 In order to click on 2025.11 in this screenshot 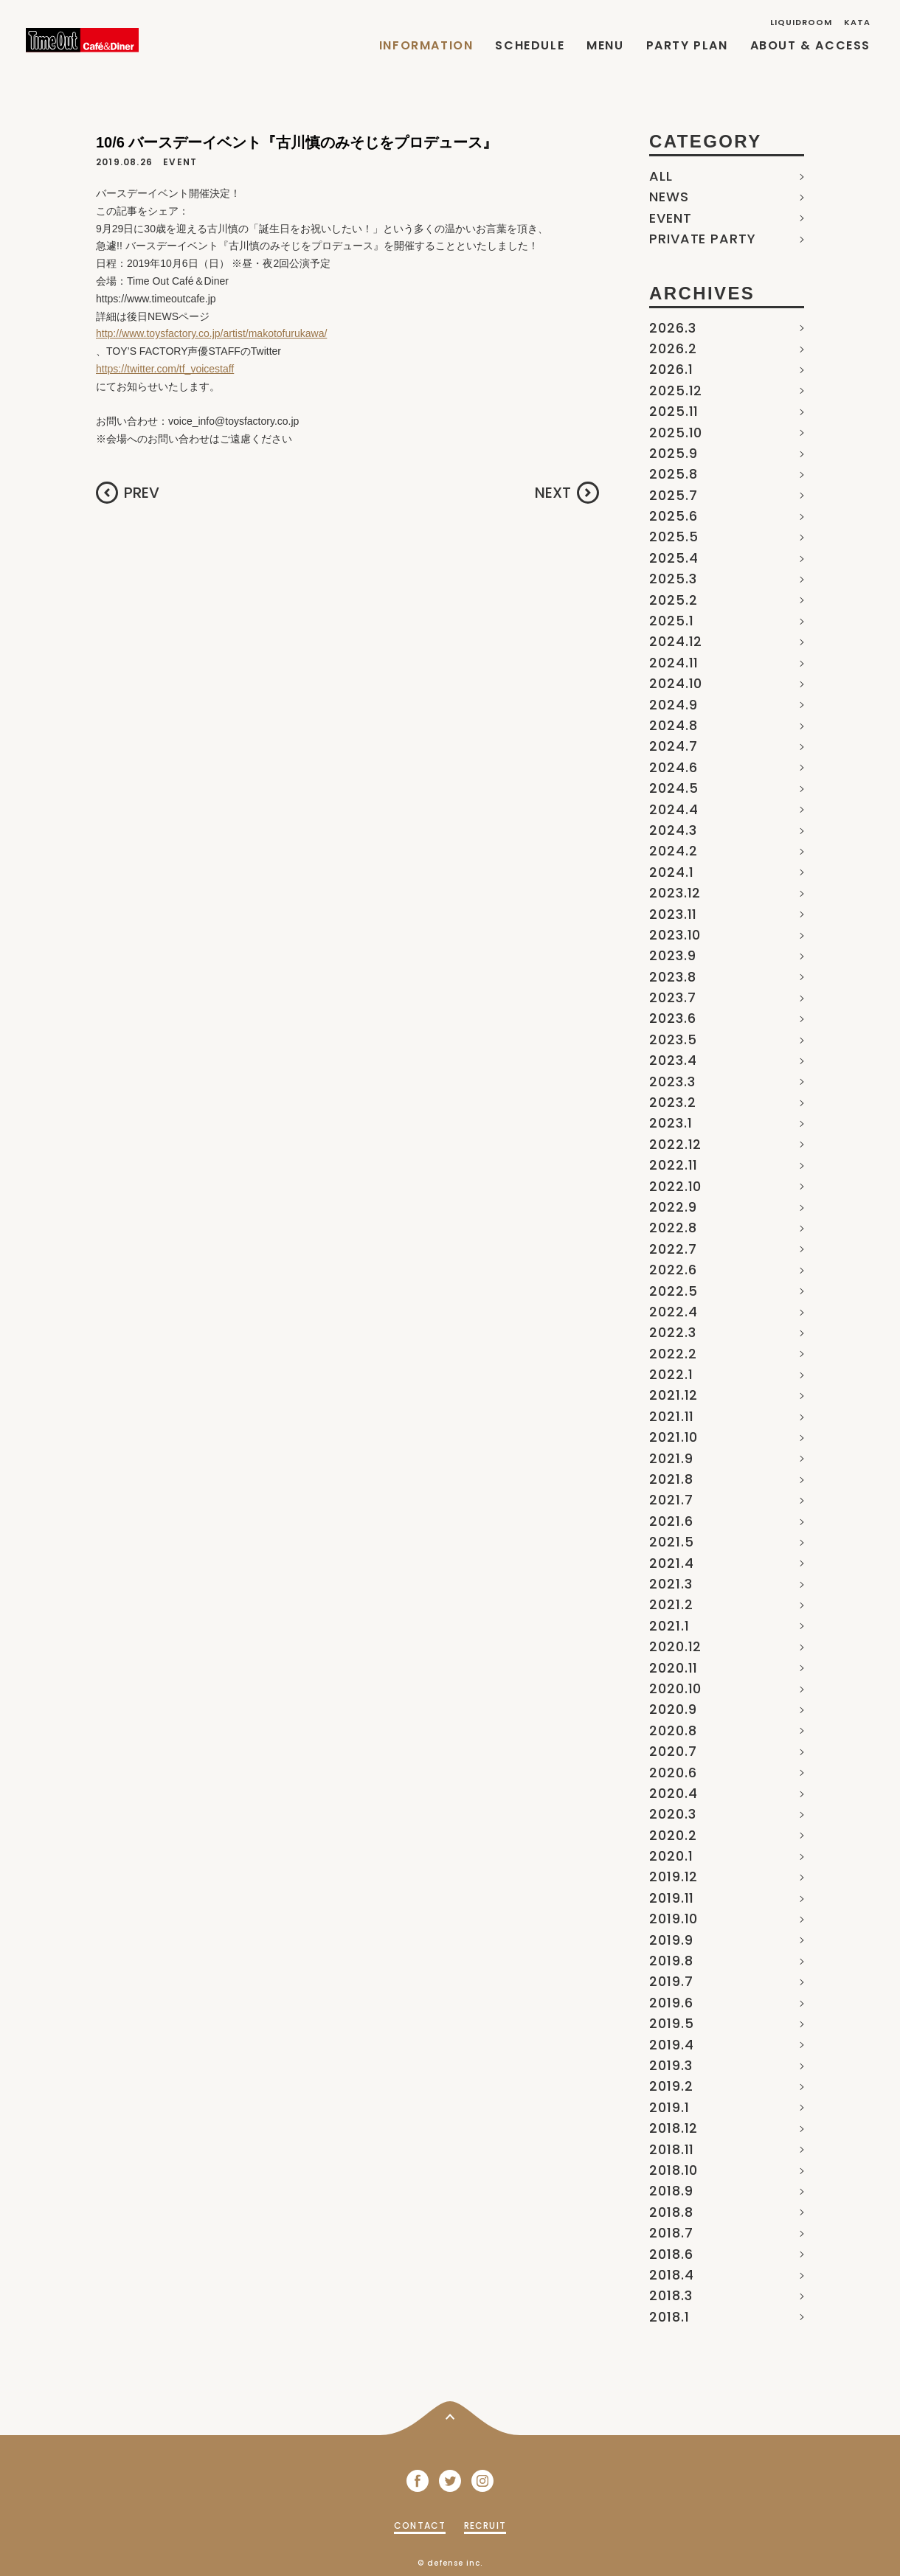, I will do `click(674, 411)`.